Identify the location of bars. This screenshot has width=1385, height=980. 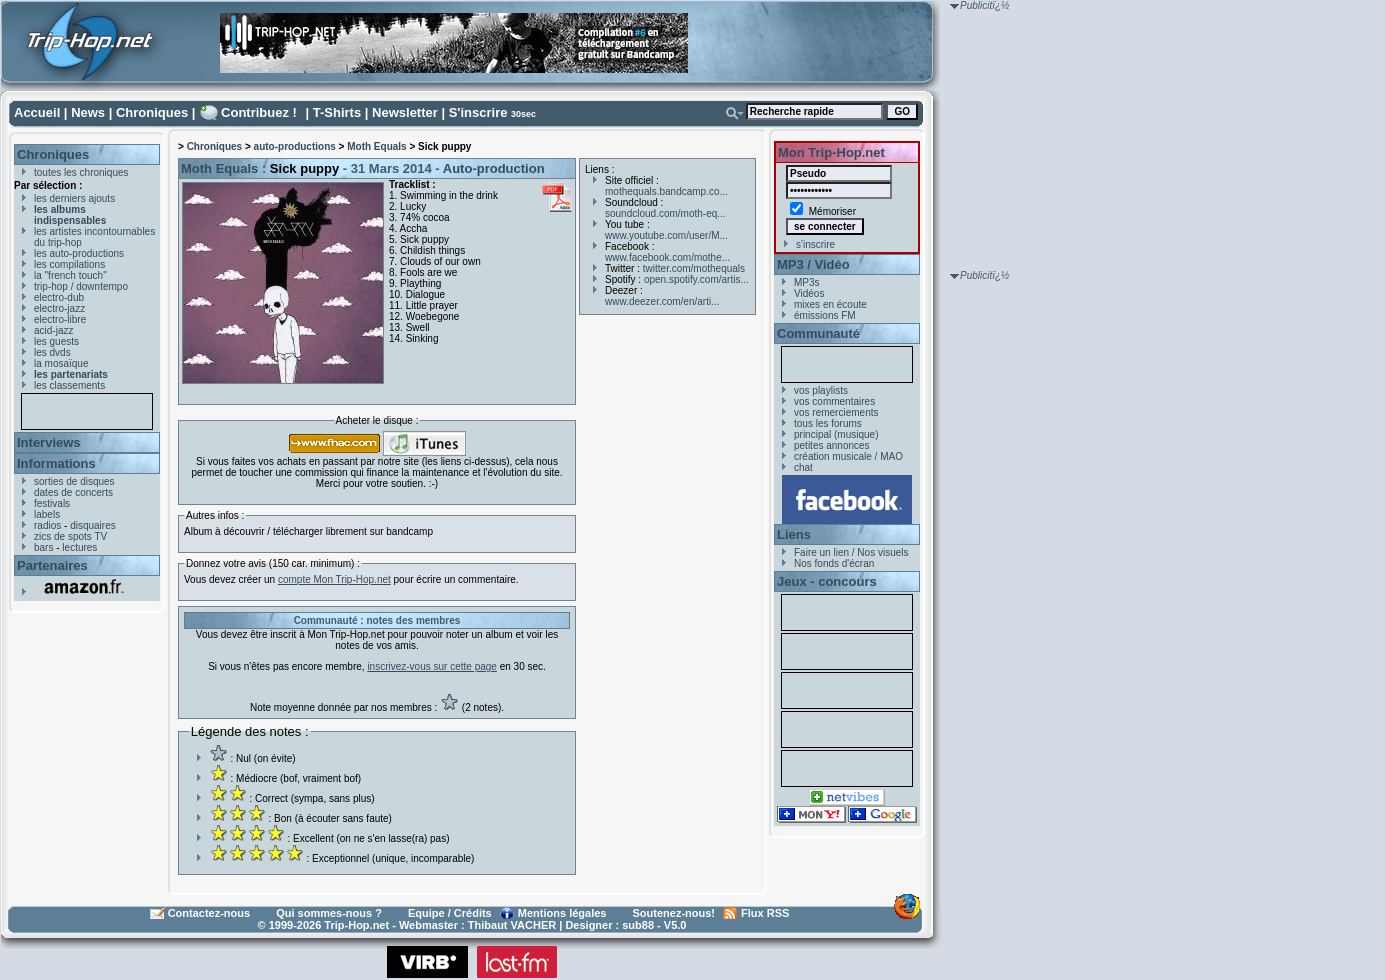
(43, 547).